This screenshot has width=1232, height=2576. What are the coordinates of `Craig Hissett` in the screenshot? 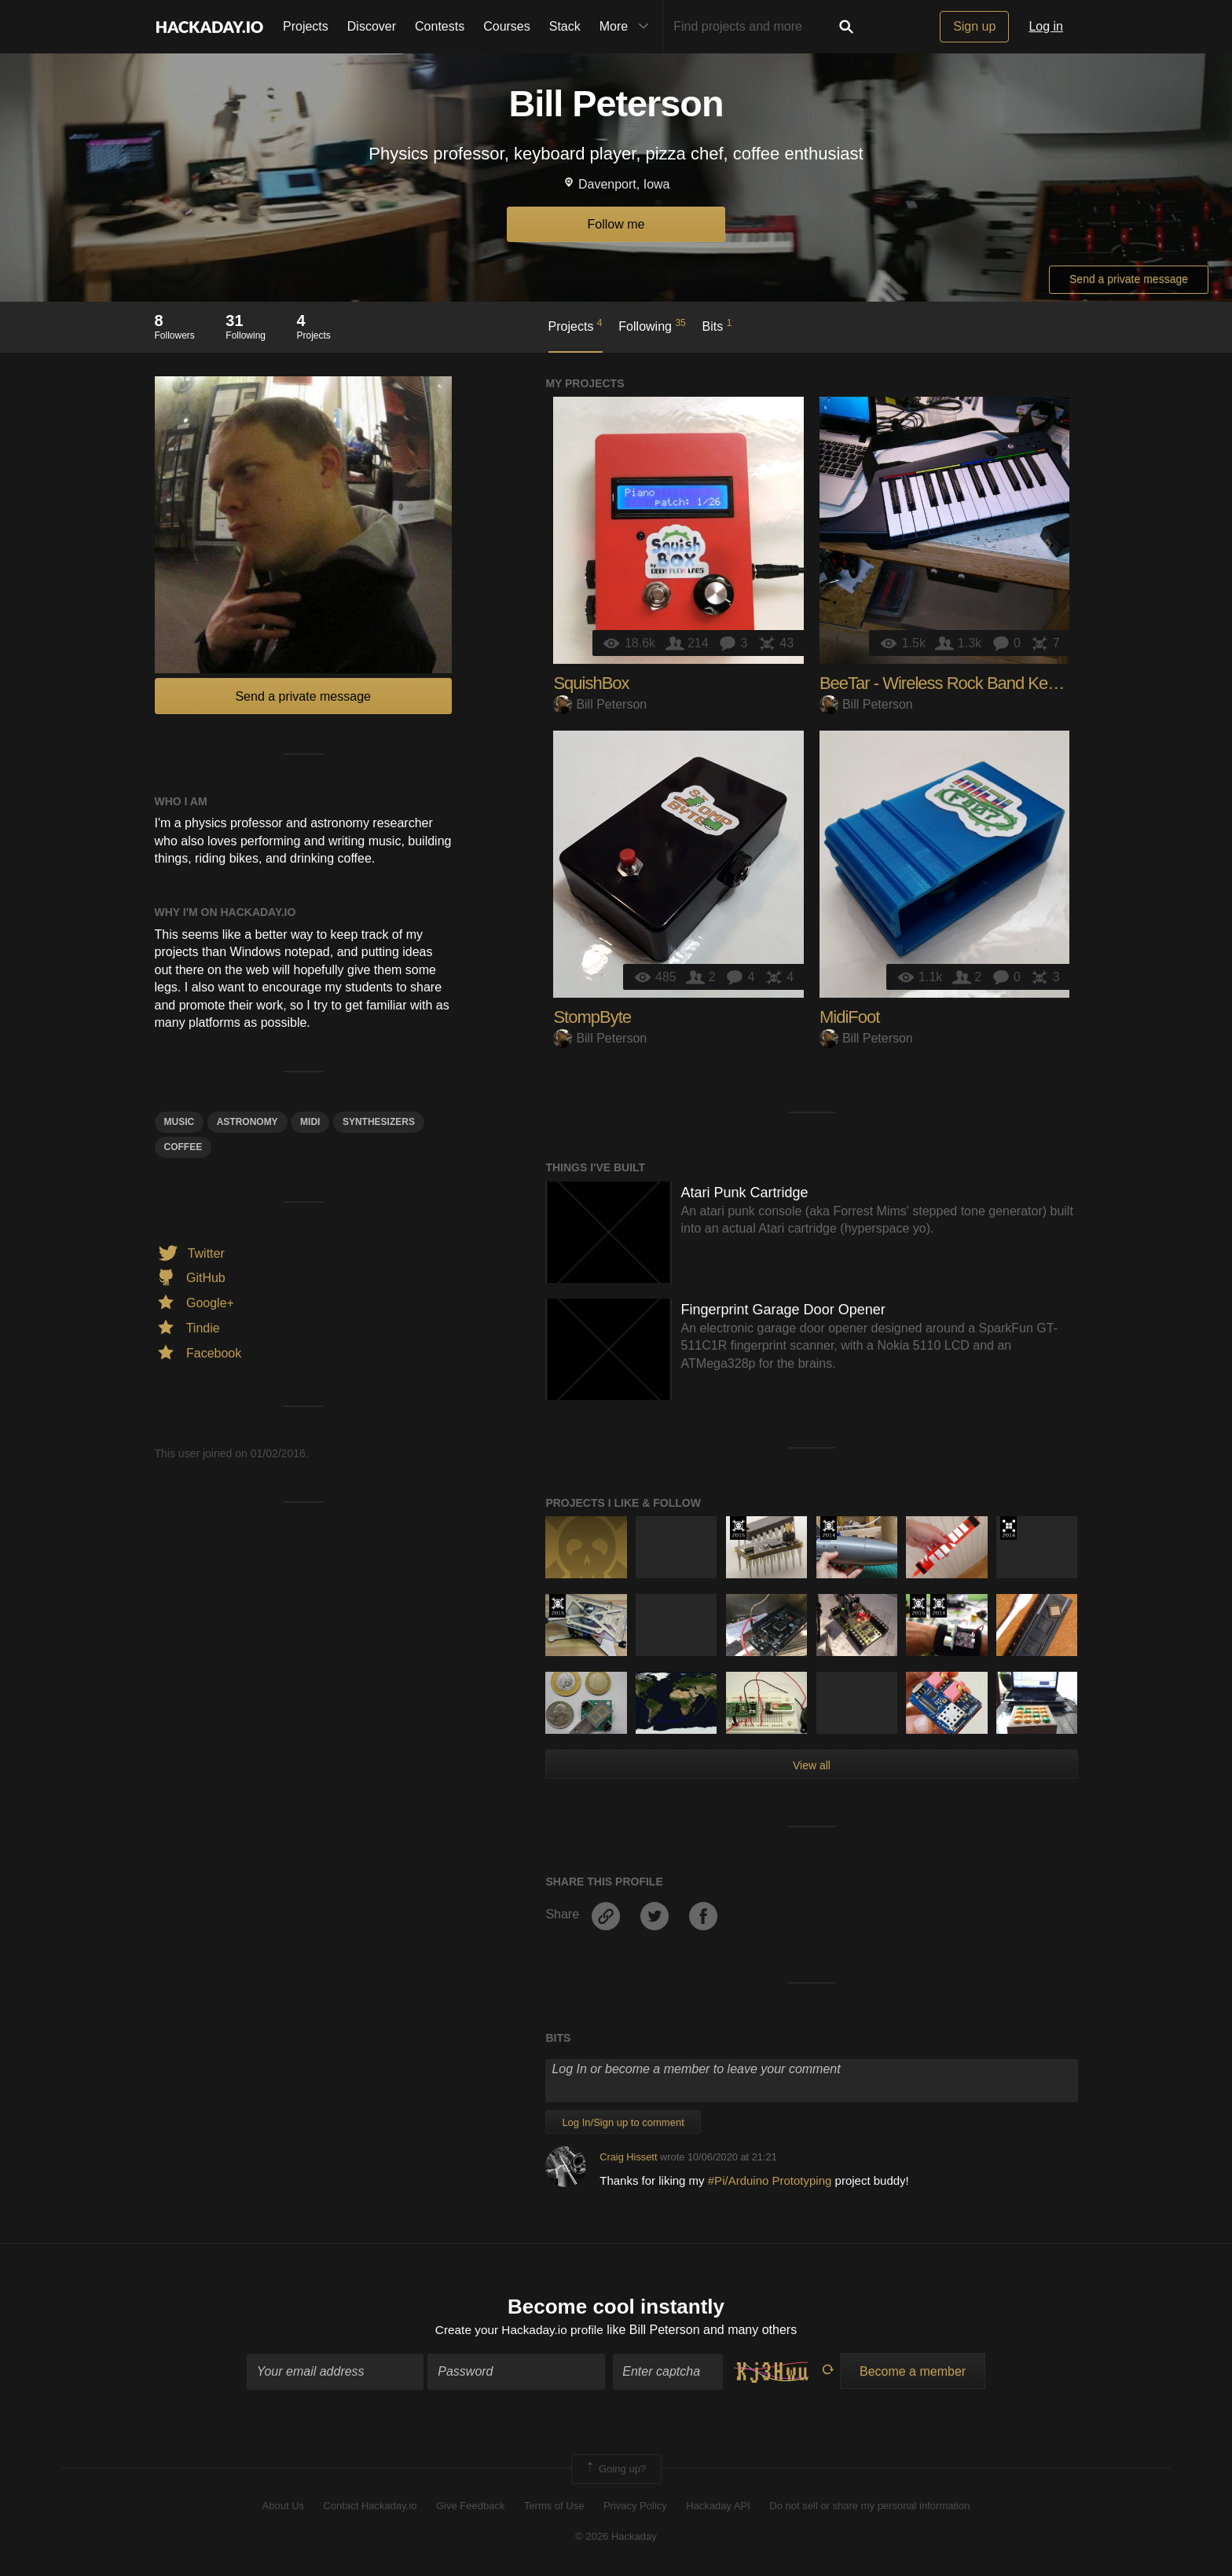 It's located at (628, 2157).